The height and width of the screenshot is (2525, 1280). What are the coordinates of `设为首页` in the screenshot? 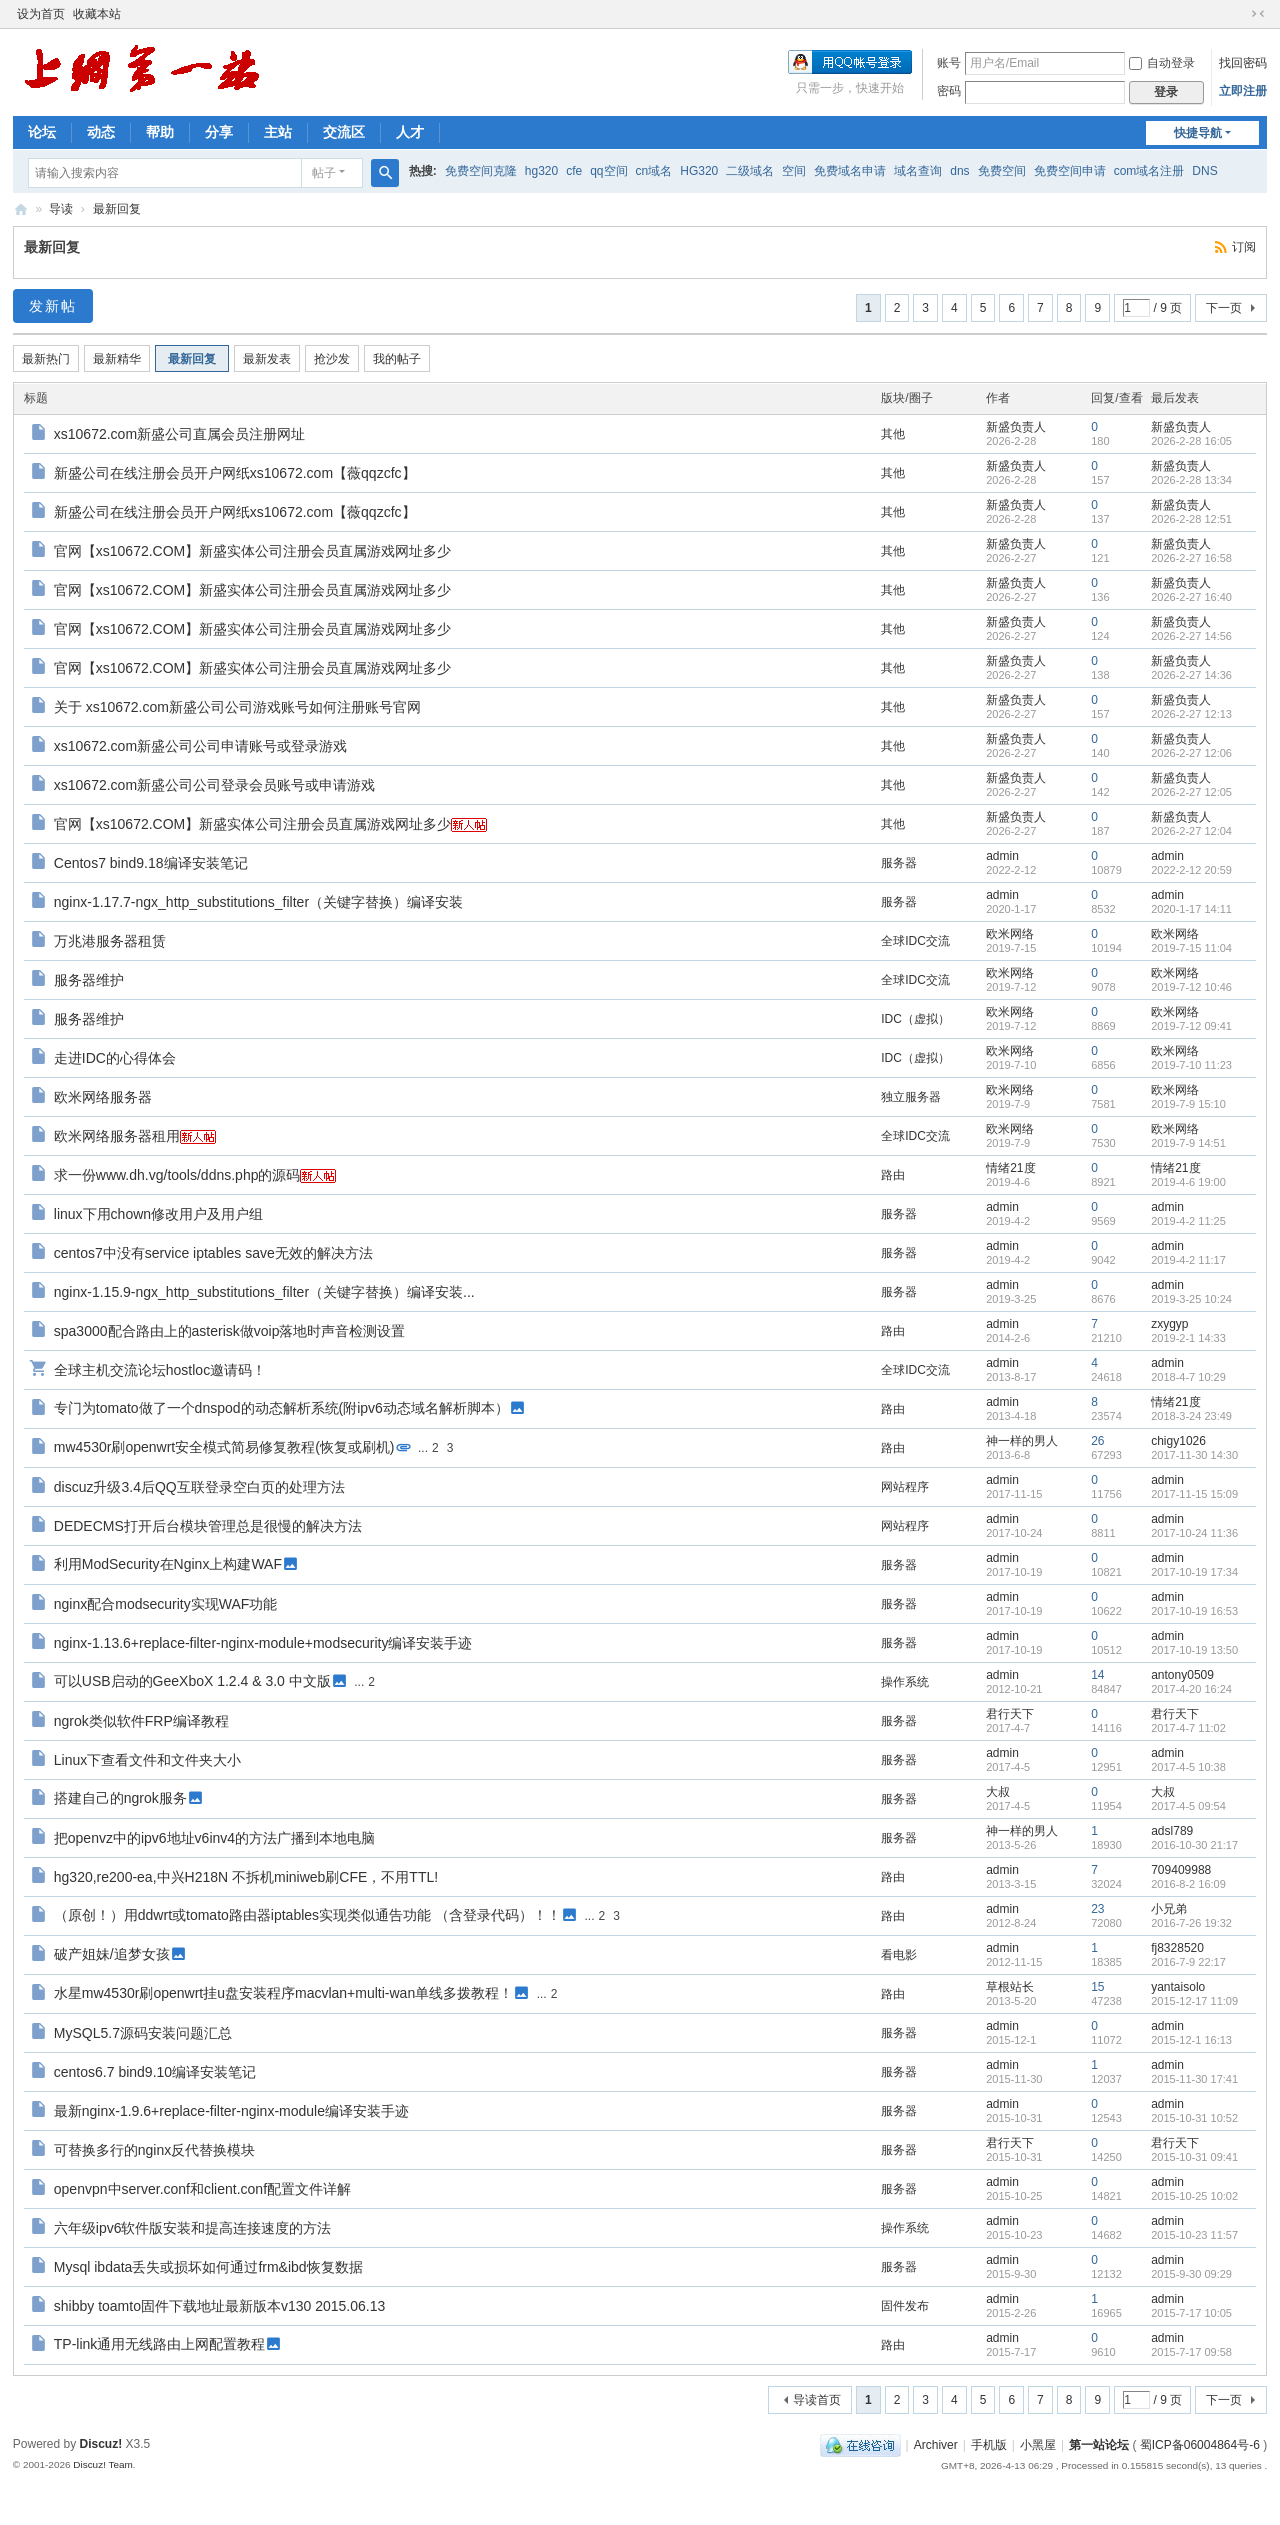 It's located at (41, 14).